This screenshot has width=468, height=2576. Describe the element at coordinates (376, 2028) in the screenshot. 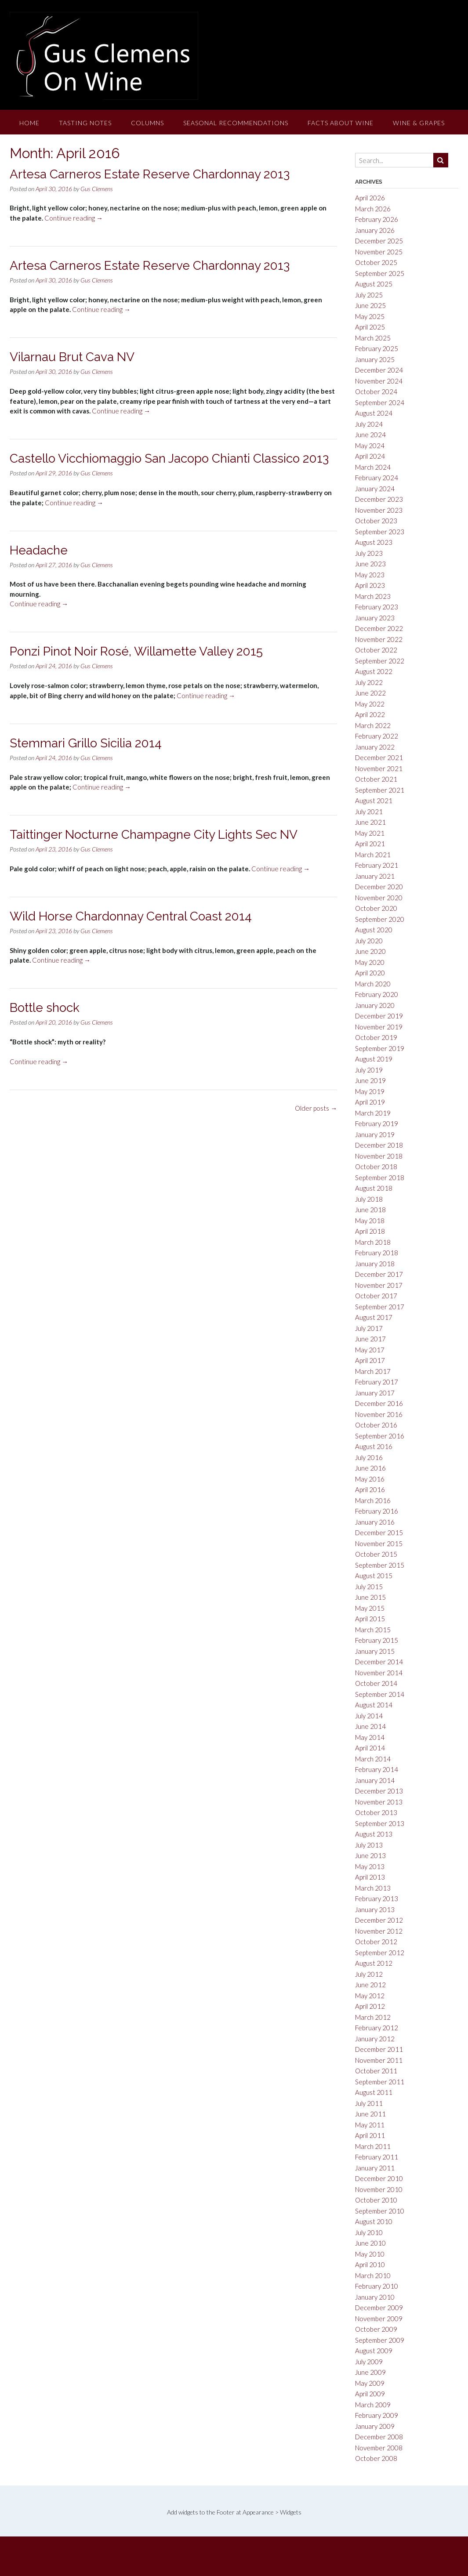

I see `February 2012` at that location.